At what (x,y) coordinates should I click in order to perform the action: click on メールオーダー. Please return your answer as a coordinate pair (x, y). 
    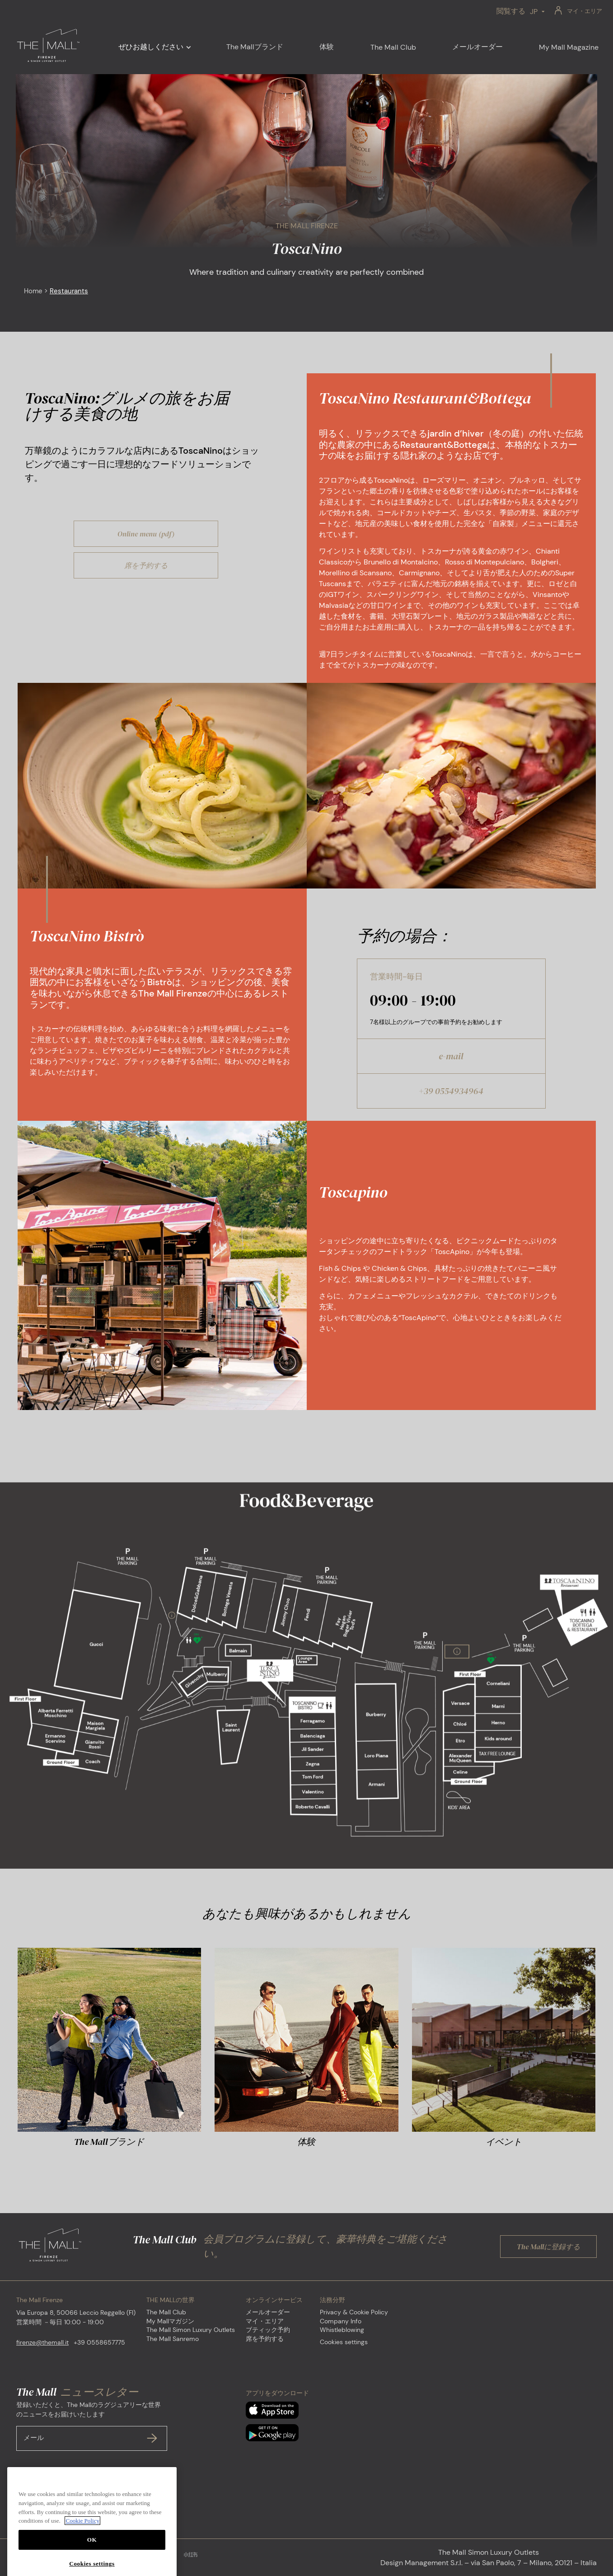
    Looking at the image, I should click on (268, 2312).